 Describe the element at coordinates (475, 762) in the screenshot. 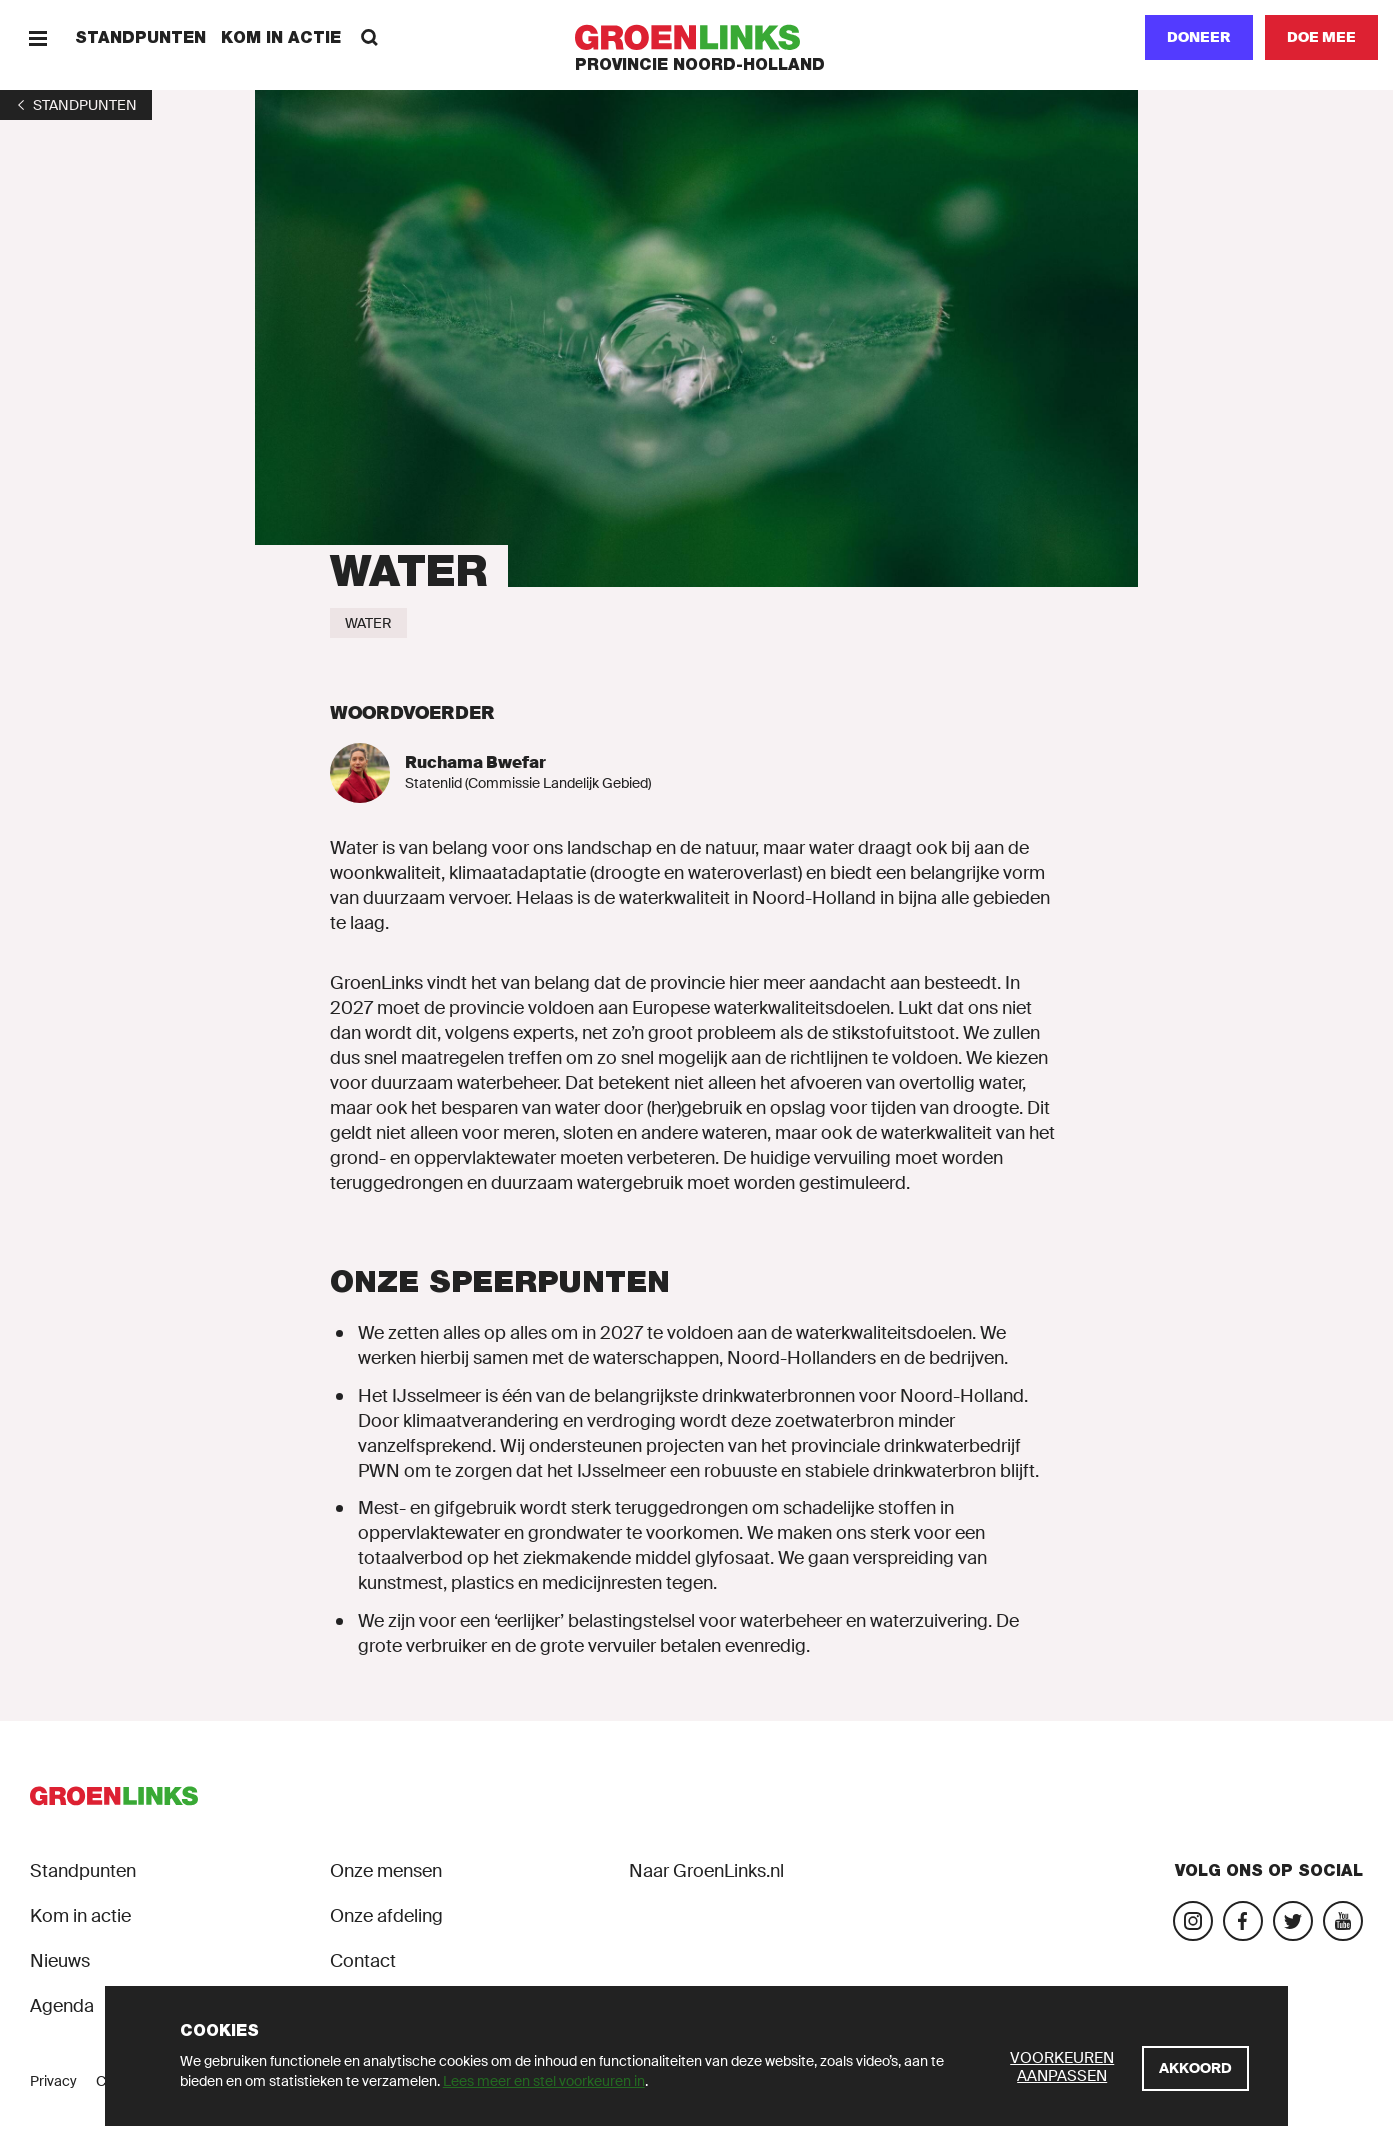

I see `Ruchama Bwefar` at that location.